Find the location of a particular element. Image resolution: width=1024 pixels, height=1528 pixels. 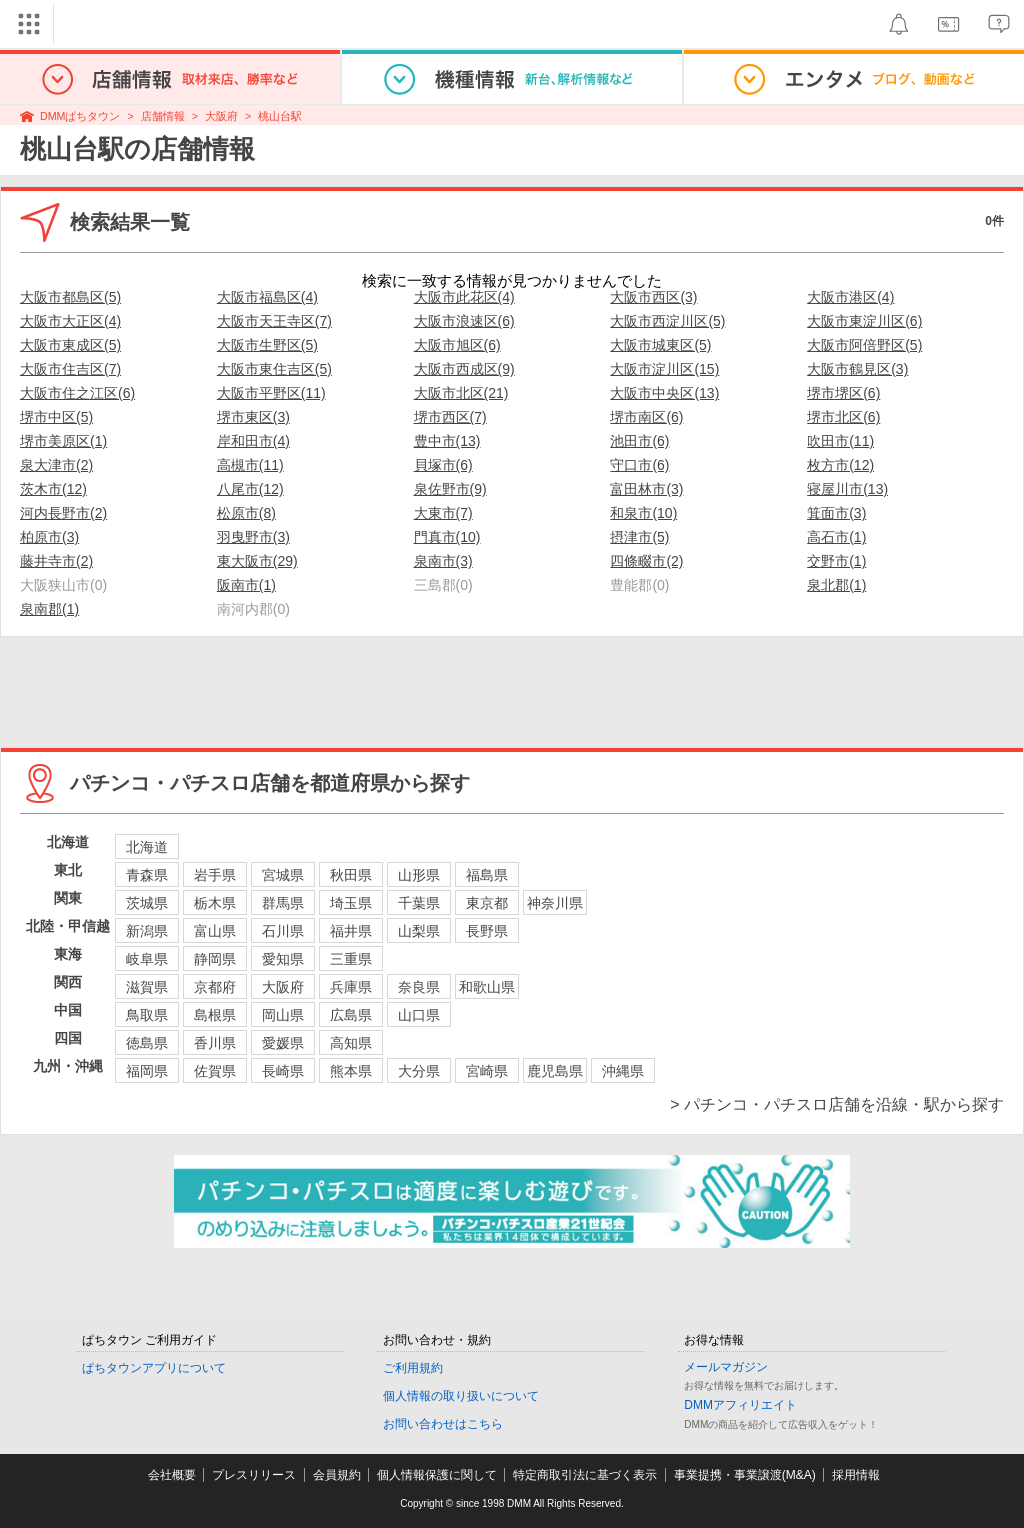

摂津市(5) is located at coordinates (639, 537).